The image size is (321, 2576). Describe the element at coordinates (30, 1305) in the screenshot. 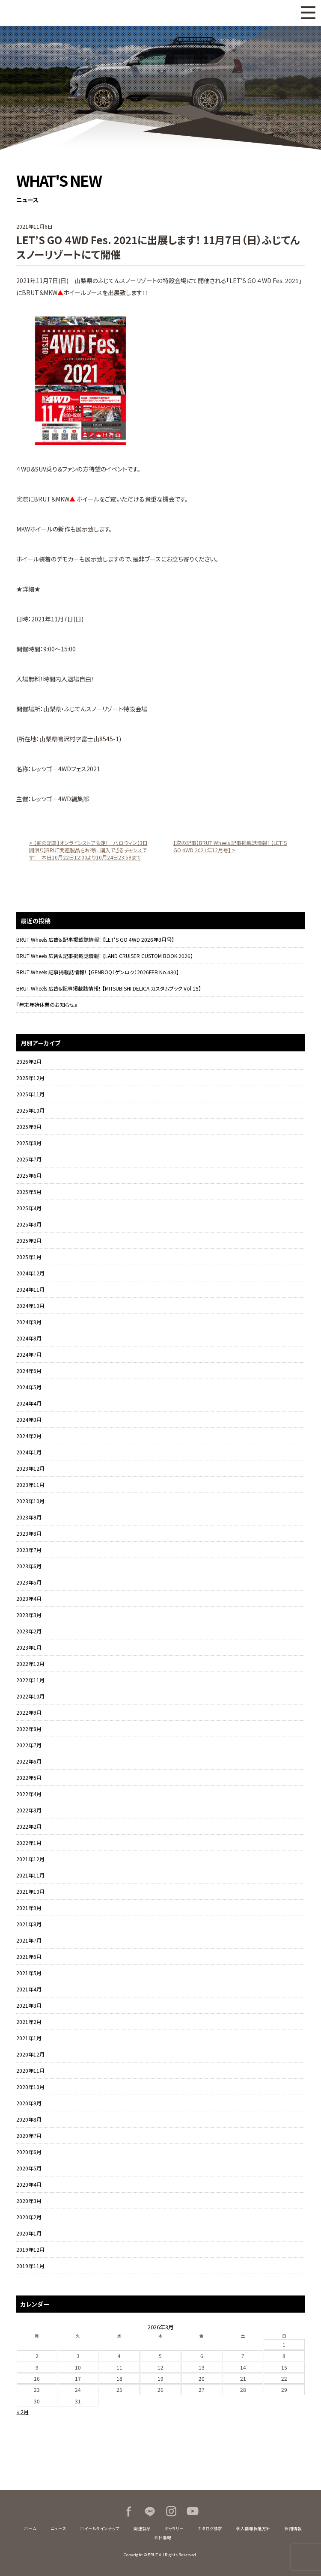

I see `2024年10月` at that location.